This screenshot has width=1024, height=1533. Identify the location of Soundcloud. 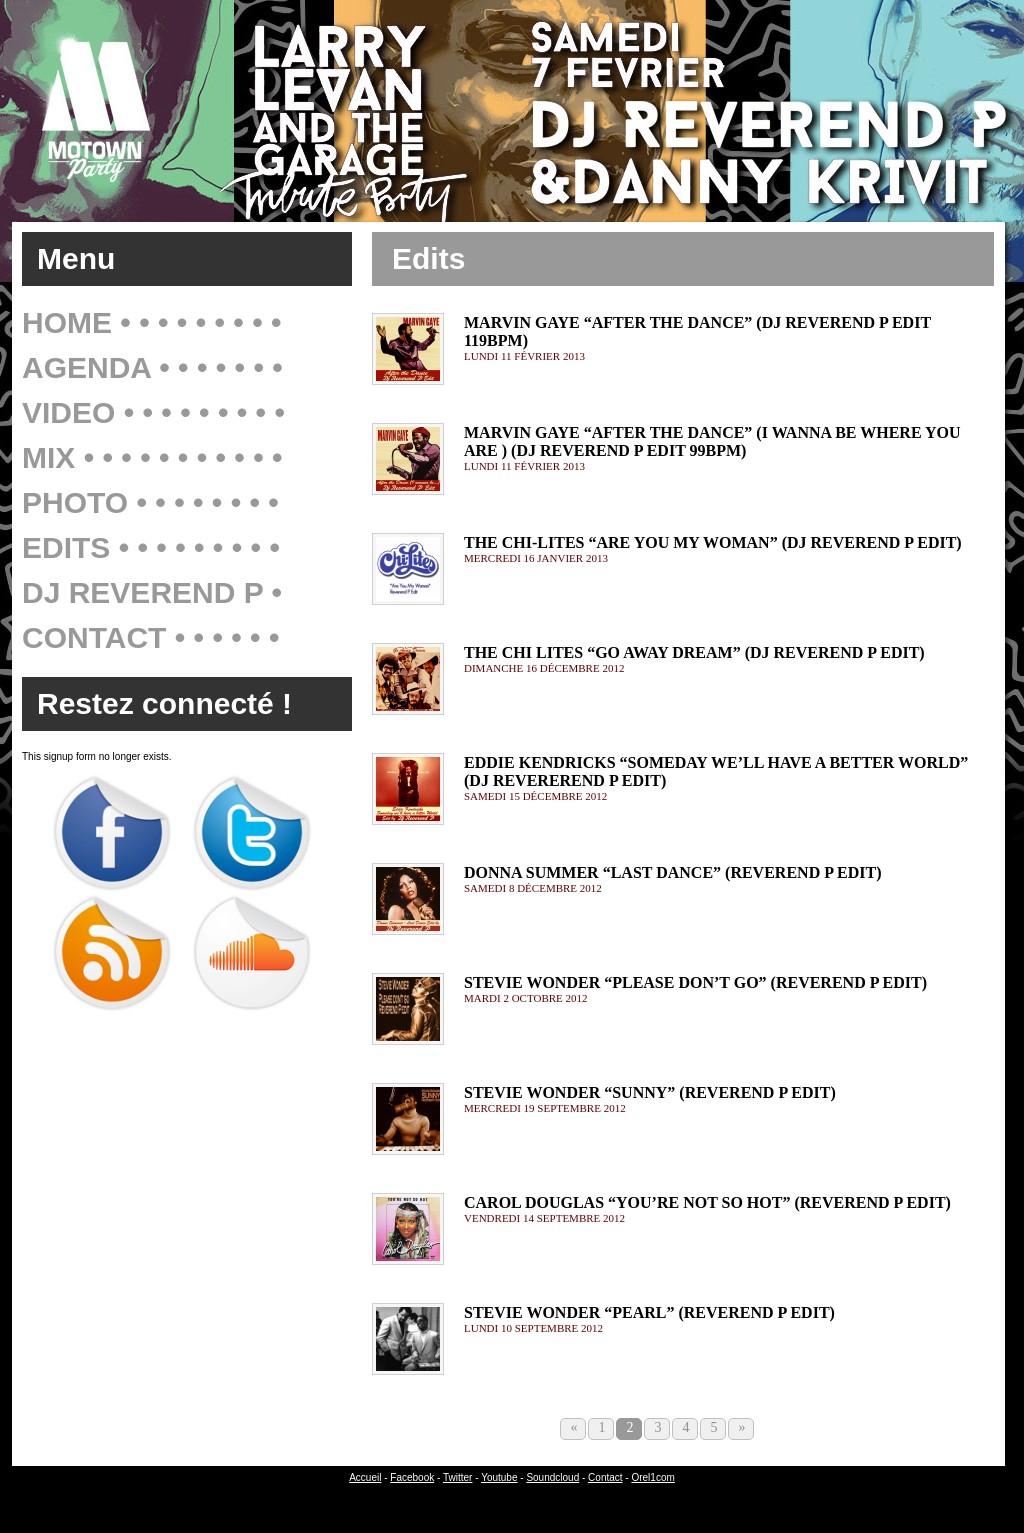
(552, 1477).